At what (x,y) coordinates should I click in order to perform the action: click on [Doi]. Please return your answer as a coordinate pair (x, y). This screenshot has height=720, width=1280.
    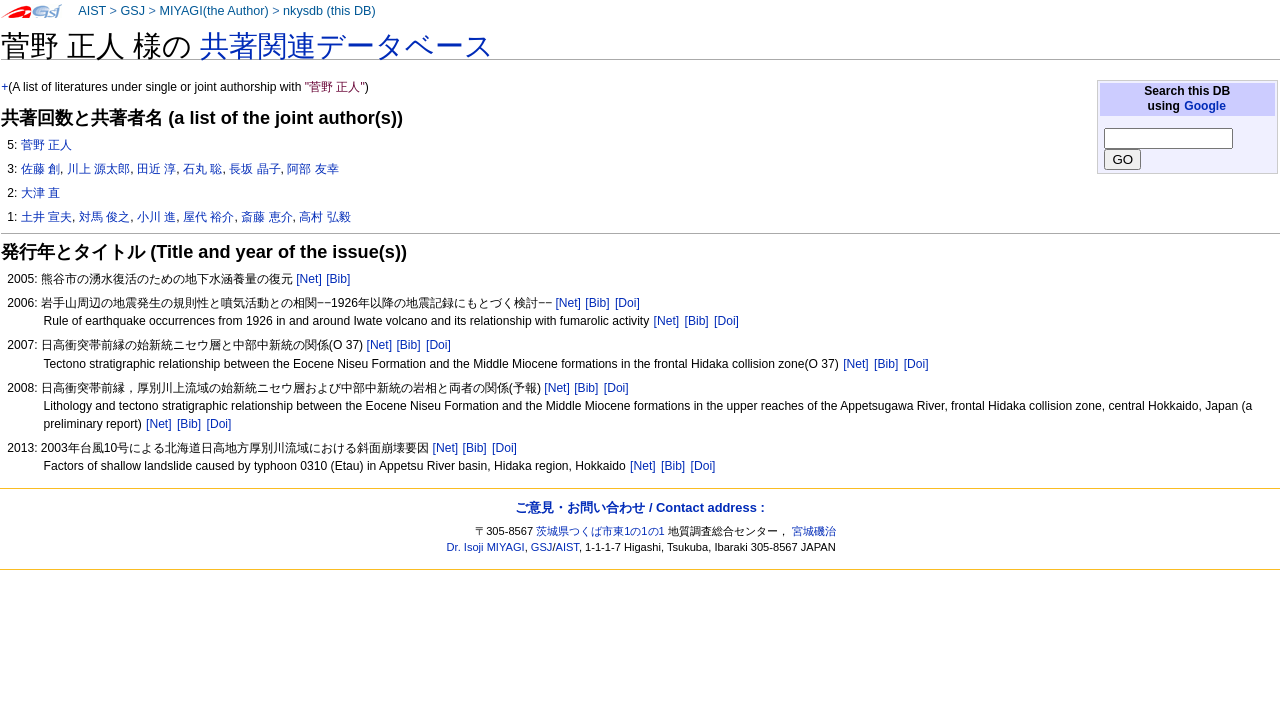
    Looking at the image, I should click on (627, 303).